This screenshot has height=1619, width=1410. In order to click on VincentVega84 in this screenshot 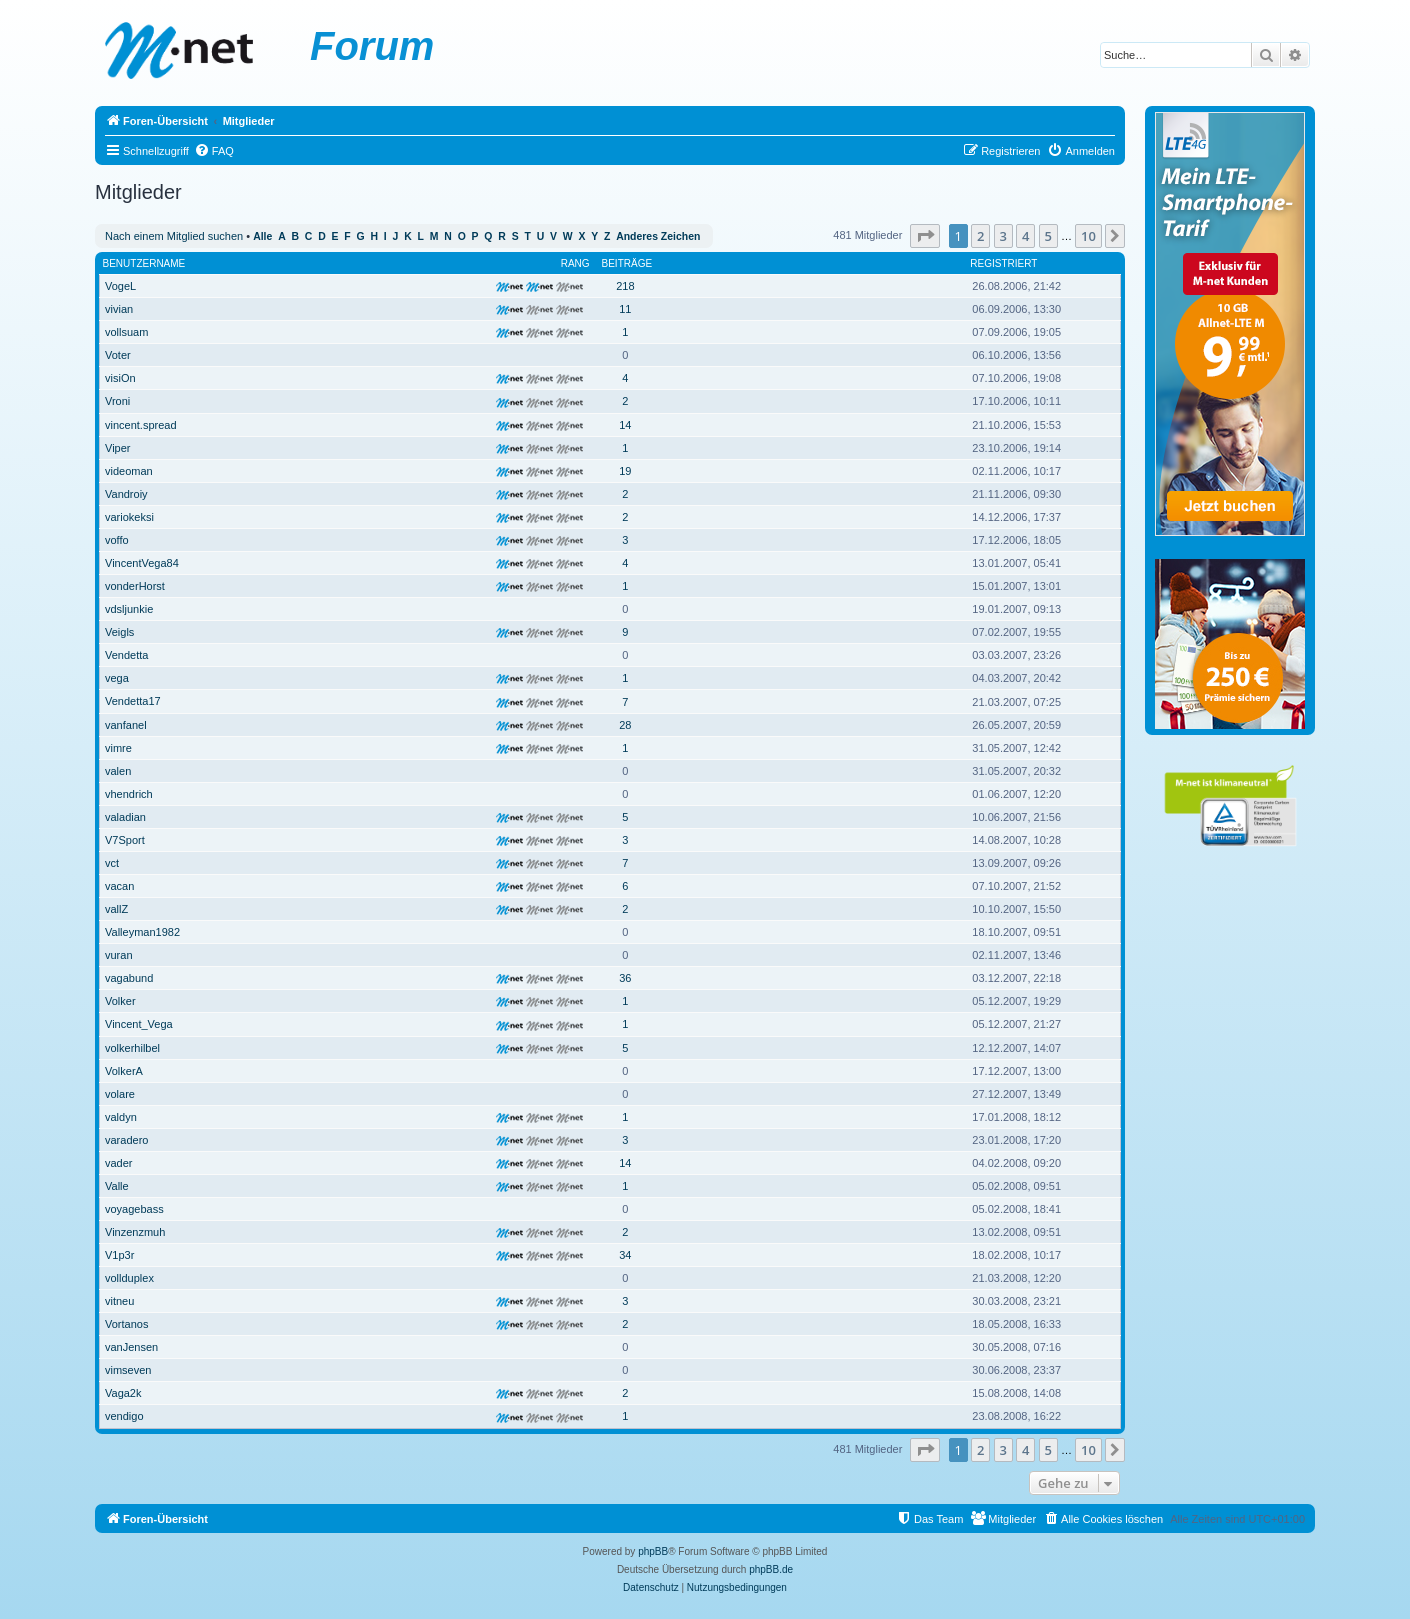, I will do `click(142, 563)`.